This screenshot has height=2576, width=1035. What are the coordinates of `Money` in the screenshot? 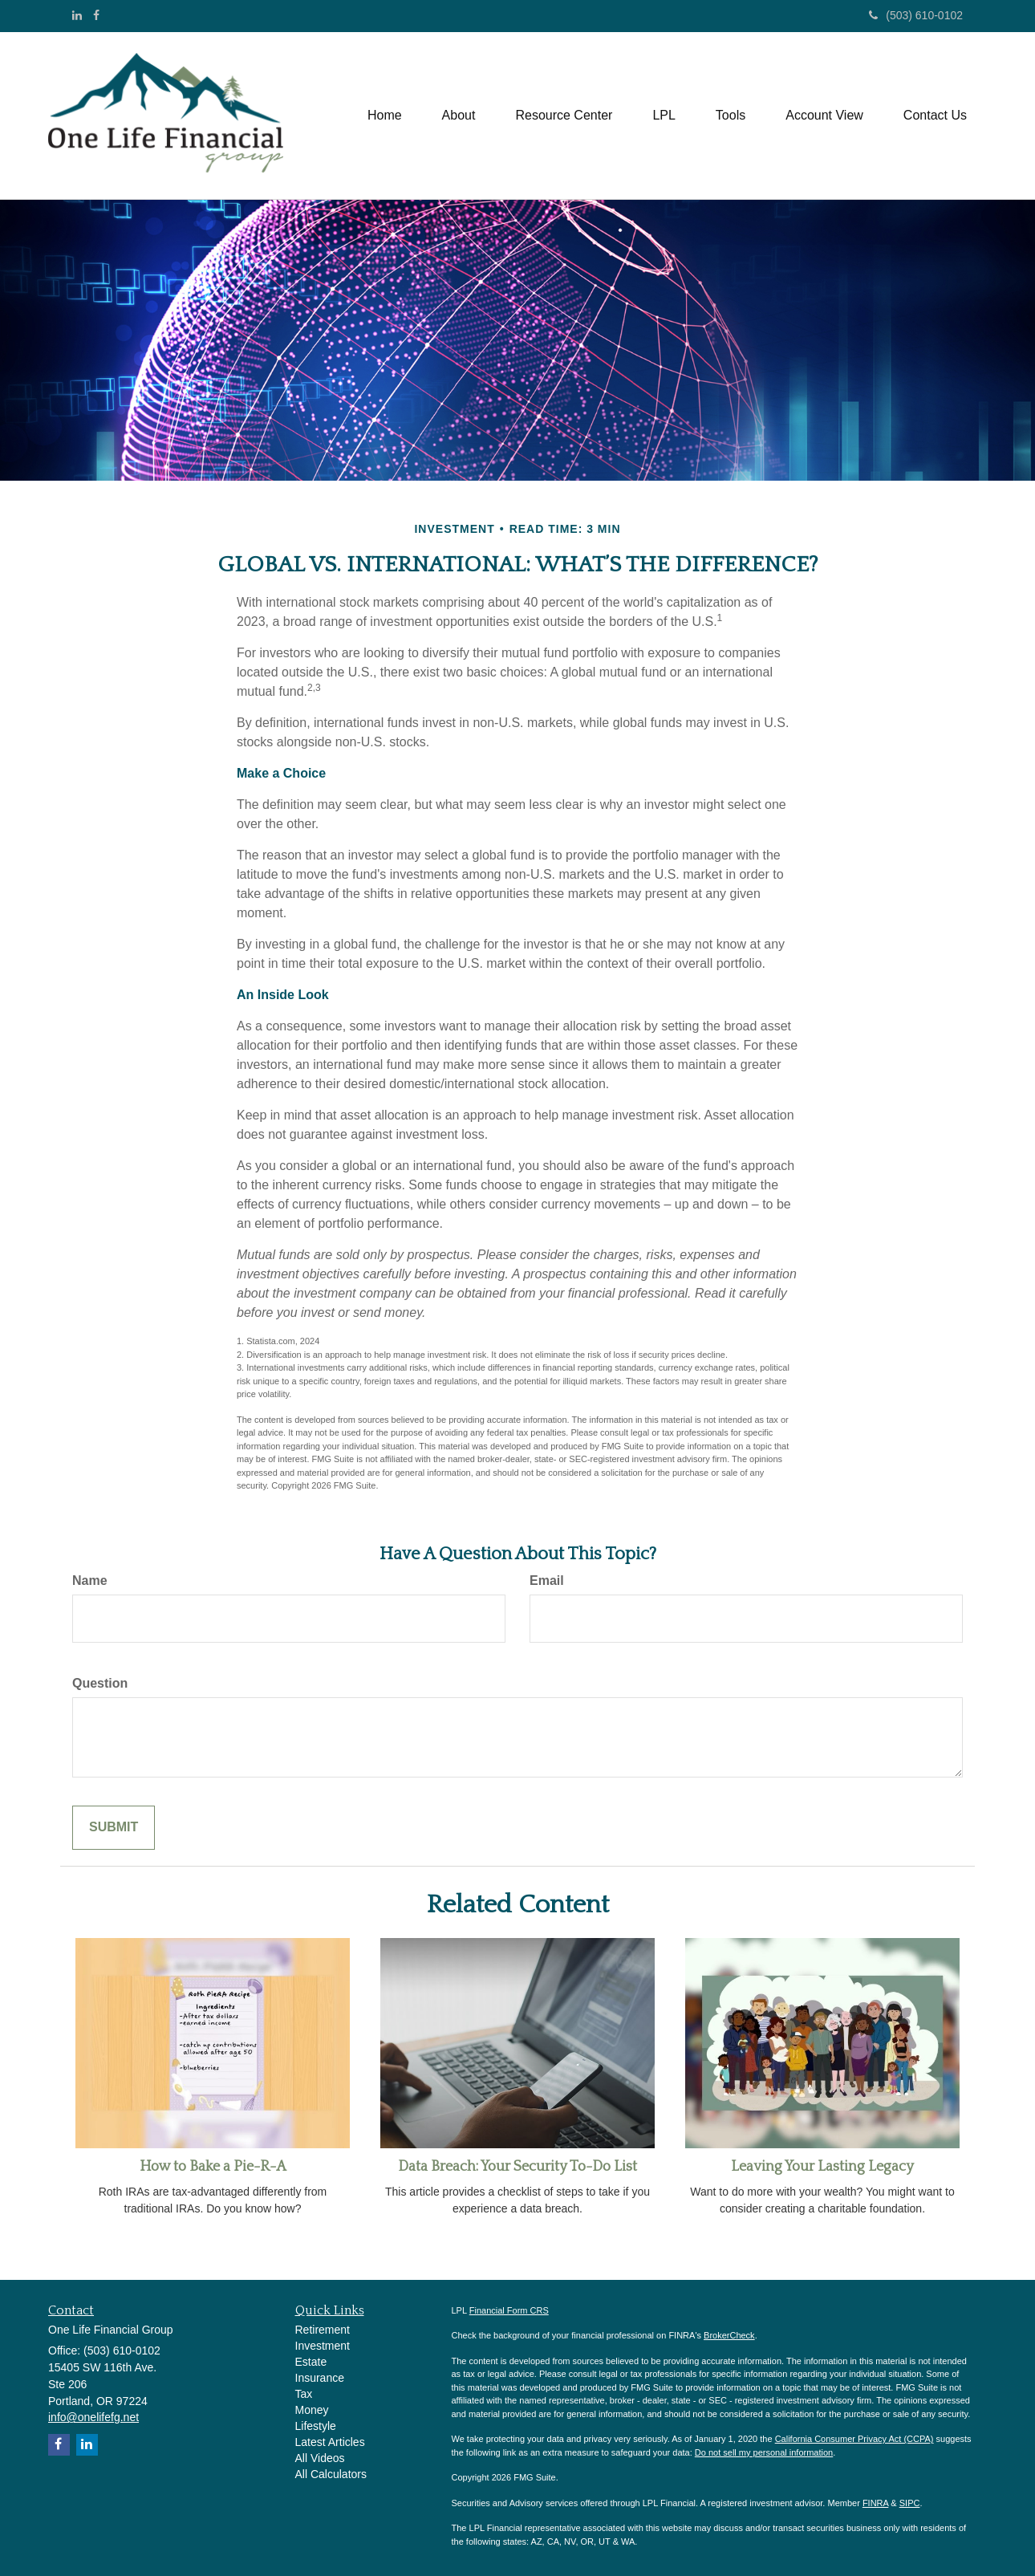 It's located at (312, 2409).